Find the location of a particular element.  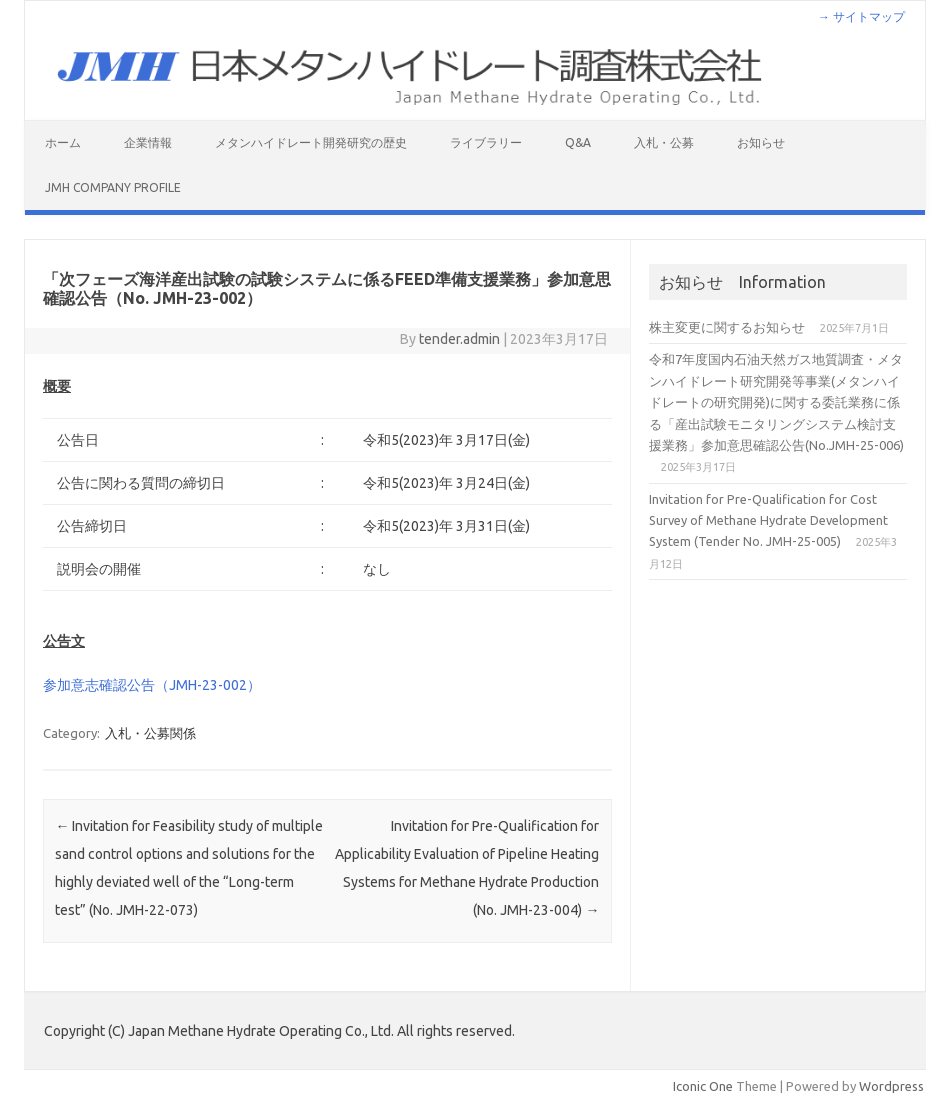

Invitation for Pre-Qualification for Cost Survey of Methane Hydrate Development System (Tender No. JMH-25-005) is located at coordinates (768, 520).